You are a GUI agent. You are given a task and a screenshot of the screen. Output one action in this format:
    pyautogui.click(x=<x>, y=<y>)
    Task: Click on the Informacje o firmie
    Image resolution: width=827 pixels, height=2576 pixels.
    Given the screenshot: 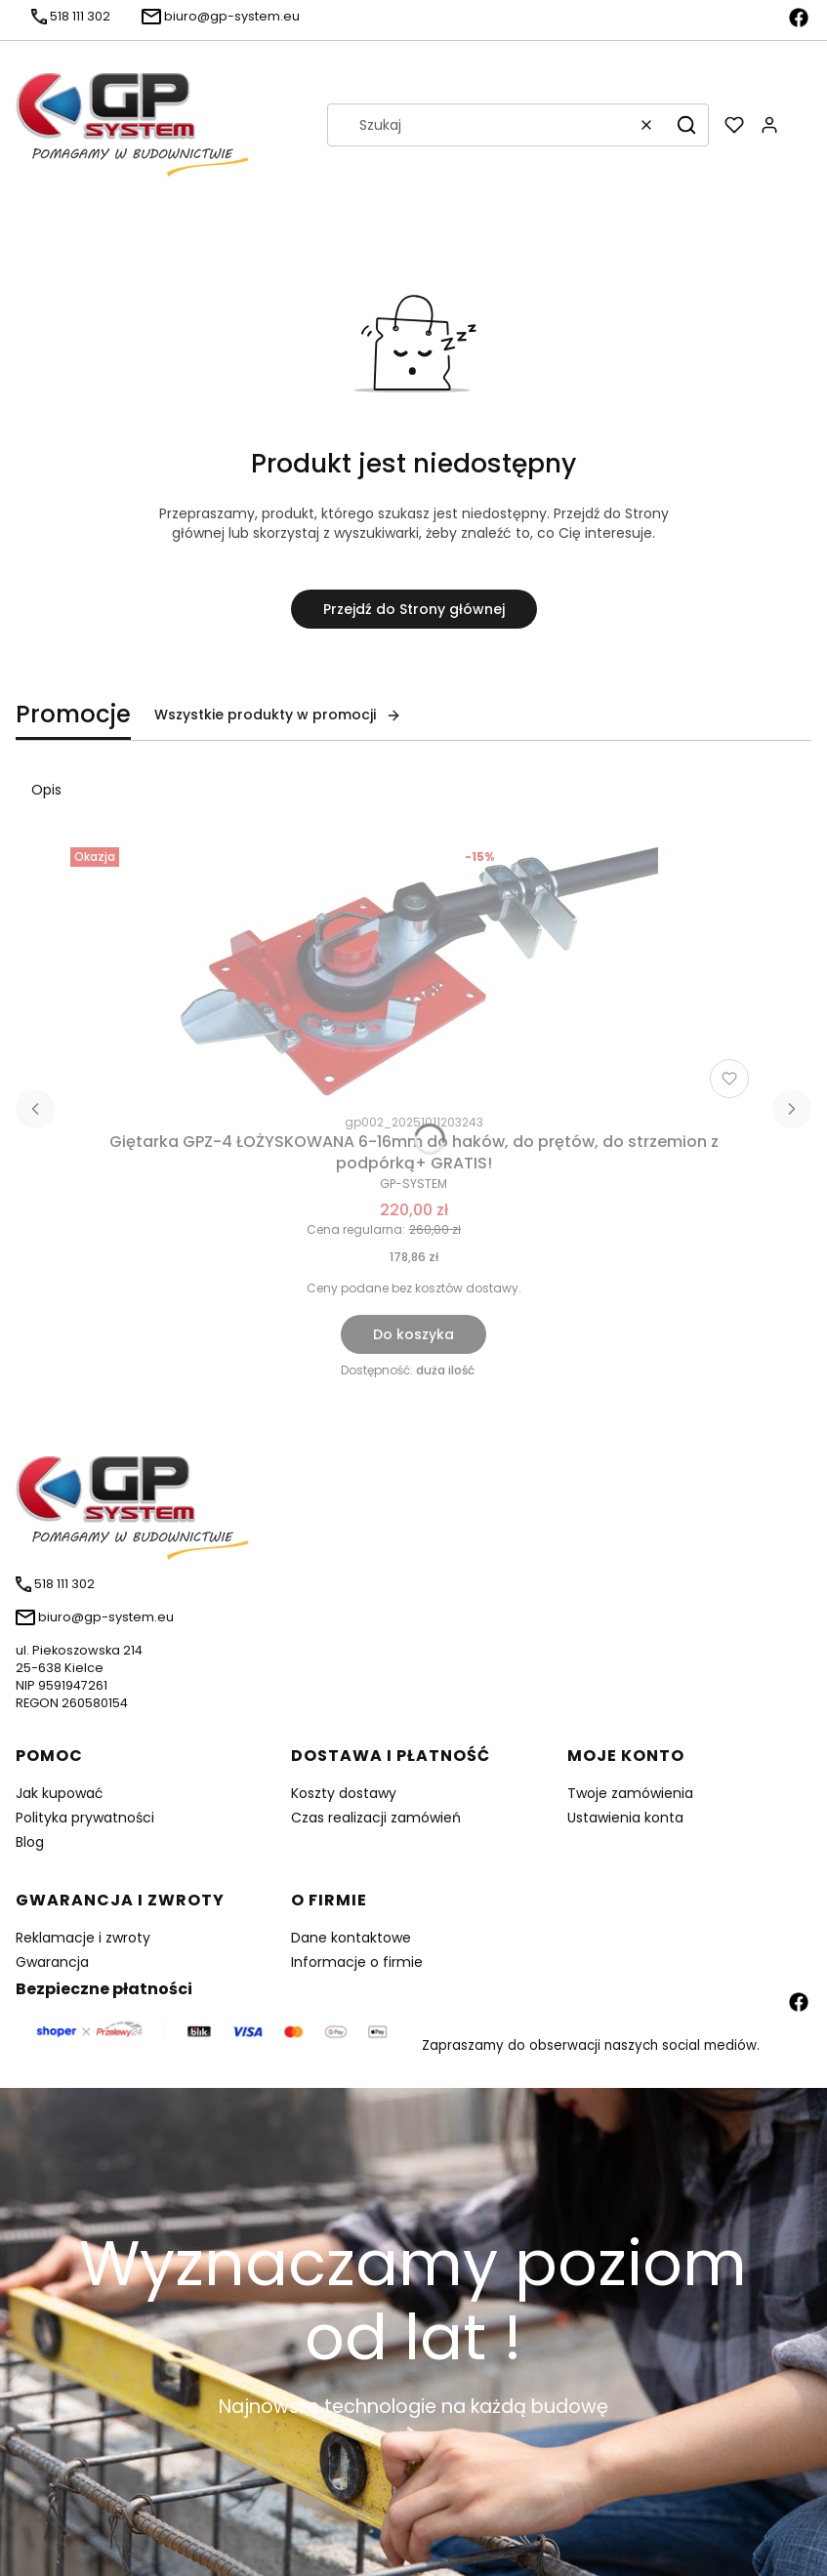 What is the action you would take?
    pyautogui.click(x=357, y=1962)
    